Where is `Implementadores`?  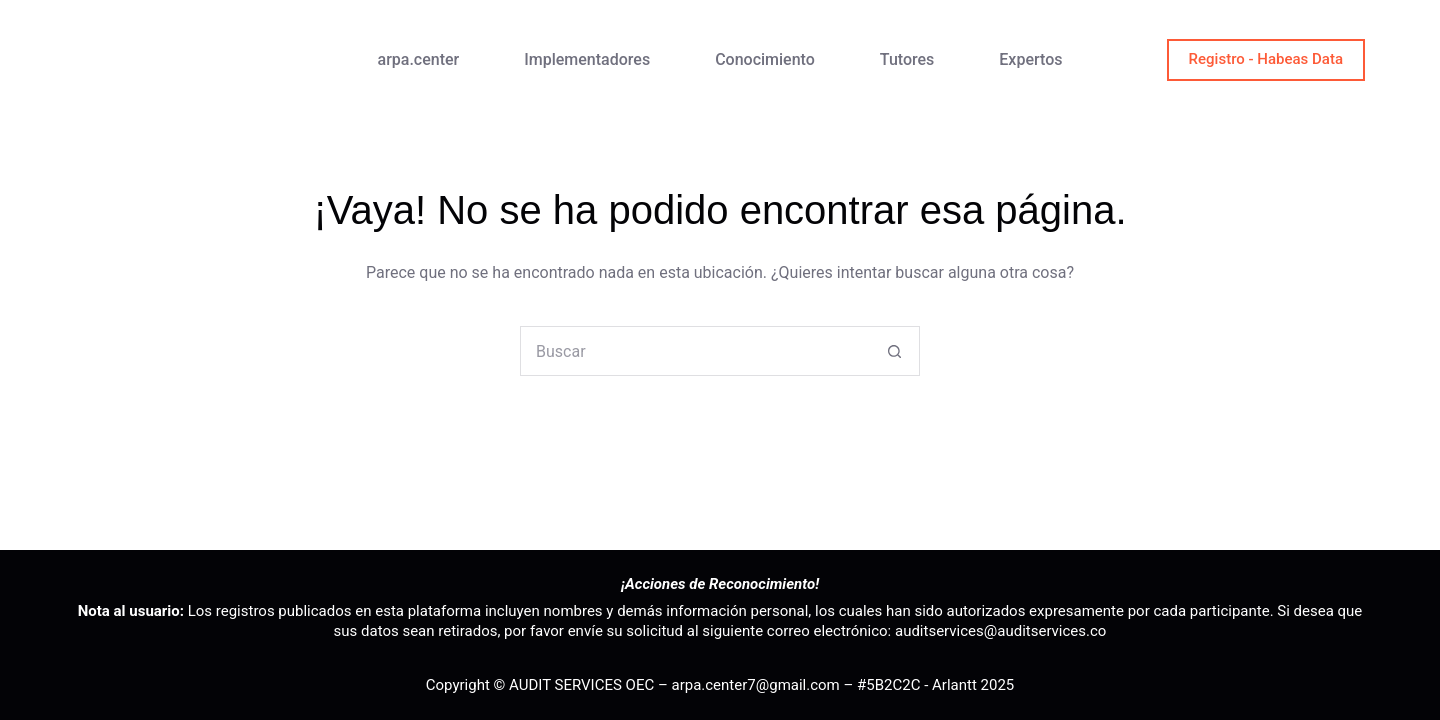 Implementadores is located at coordinates (587, 59).